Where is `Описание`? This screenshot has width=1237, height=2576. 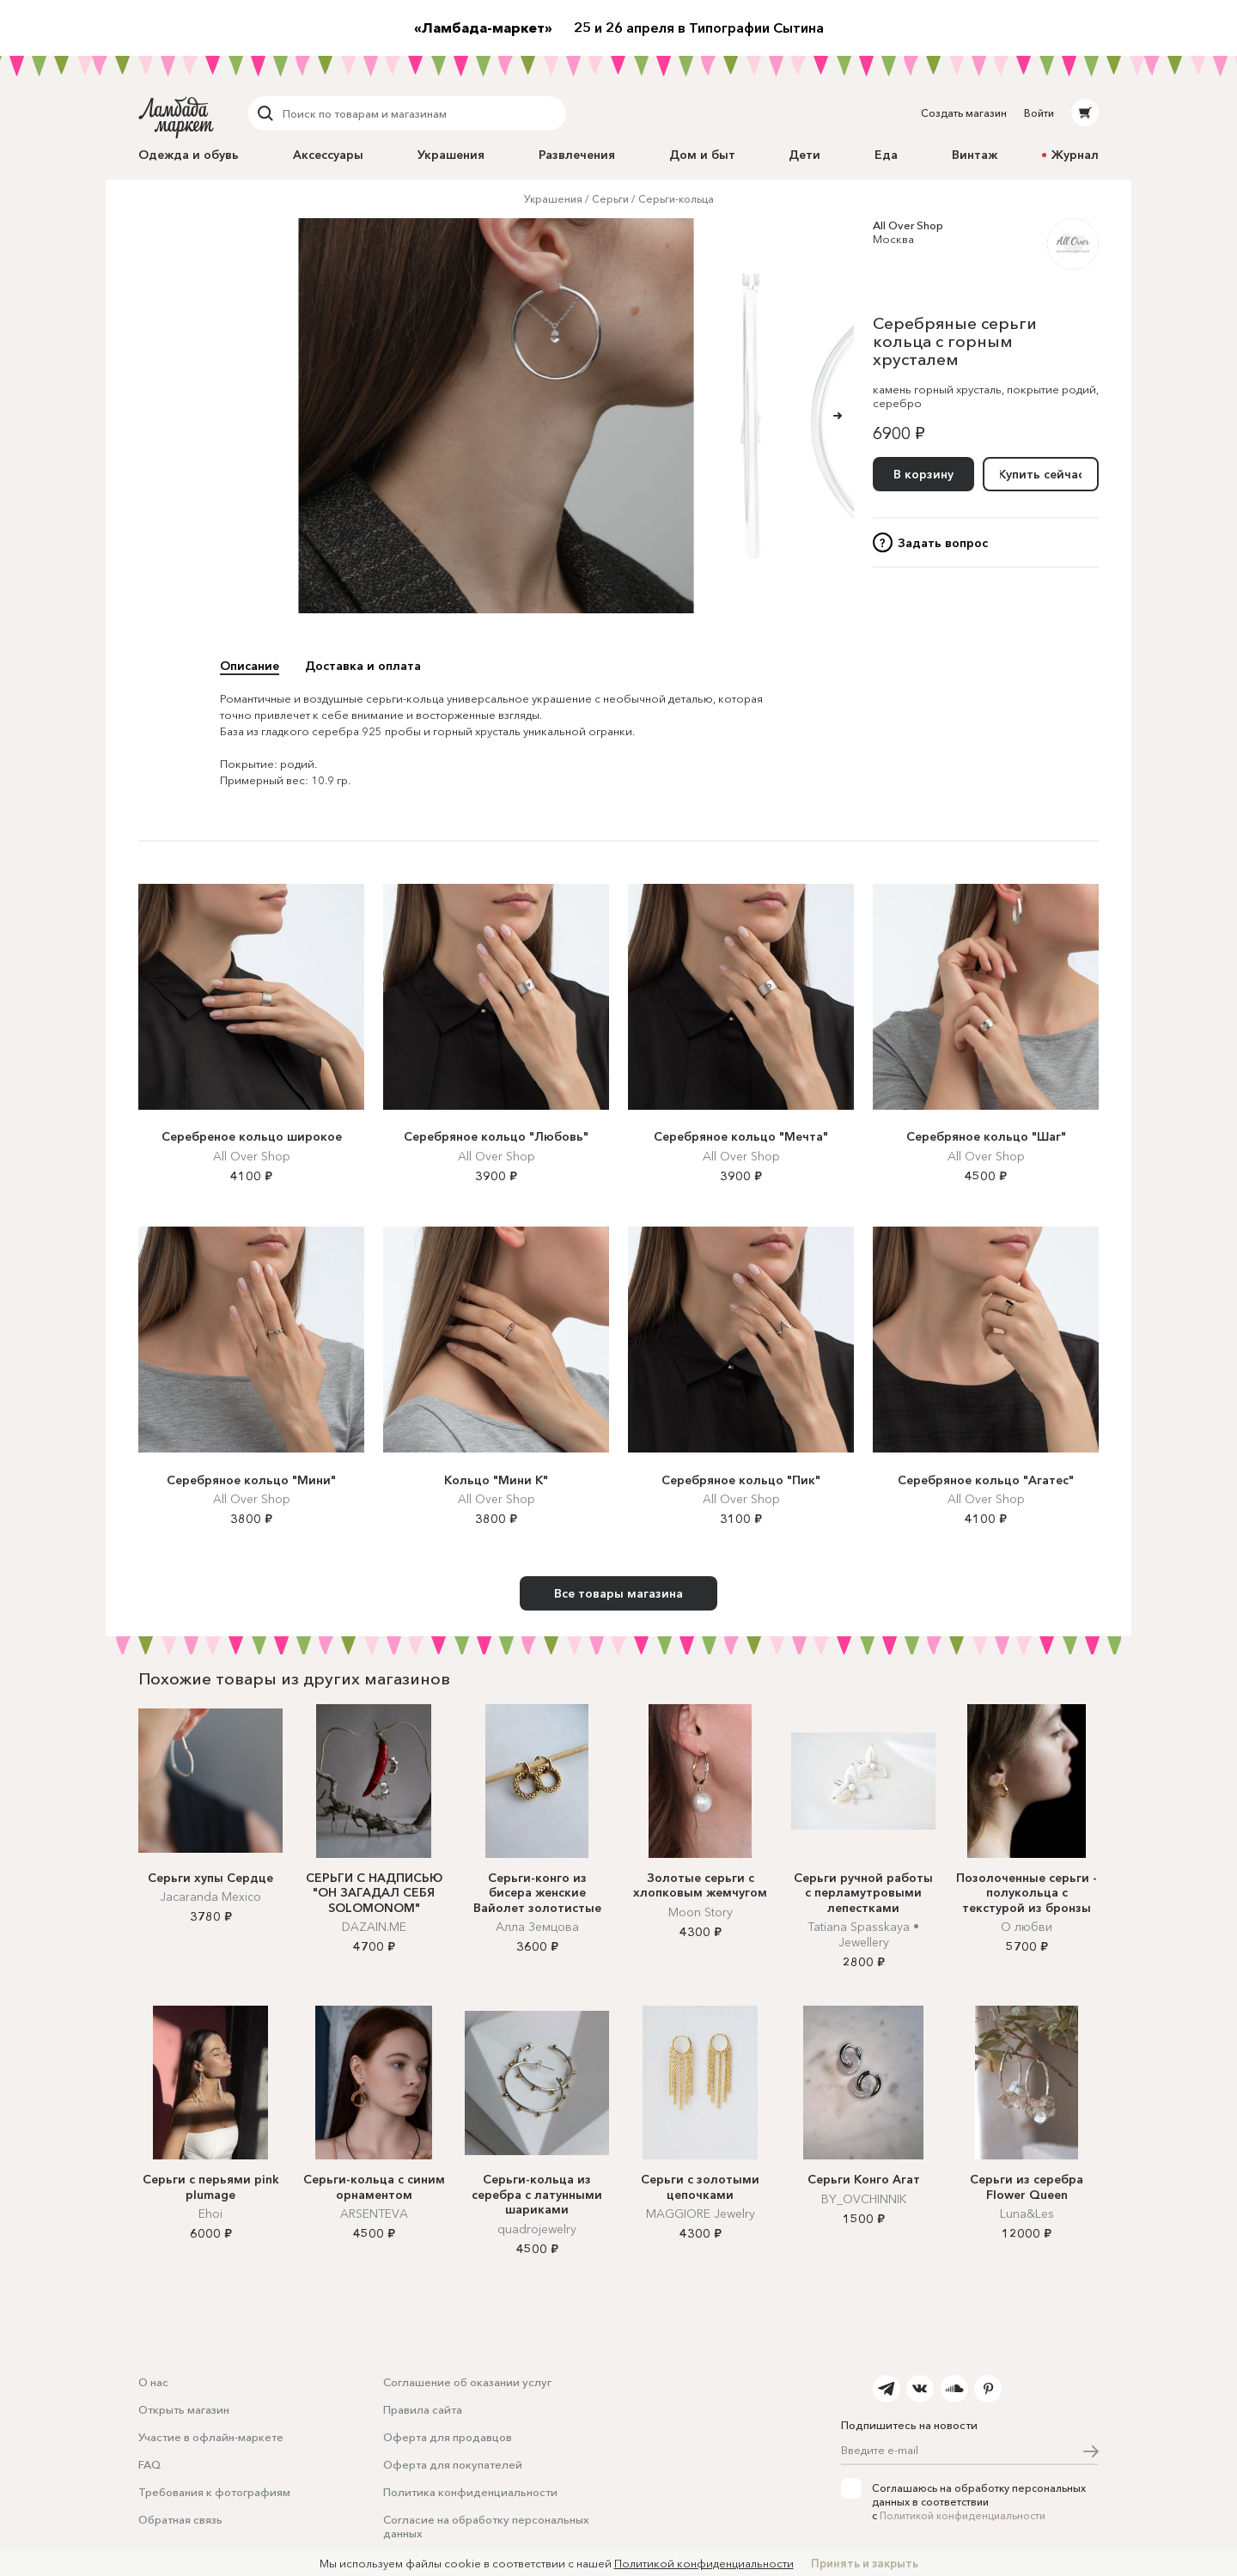
Описание is located at coordinates (249, 665).